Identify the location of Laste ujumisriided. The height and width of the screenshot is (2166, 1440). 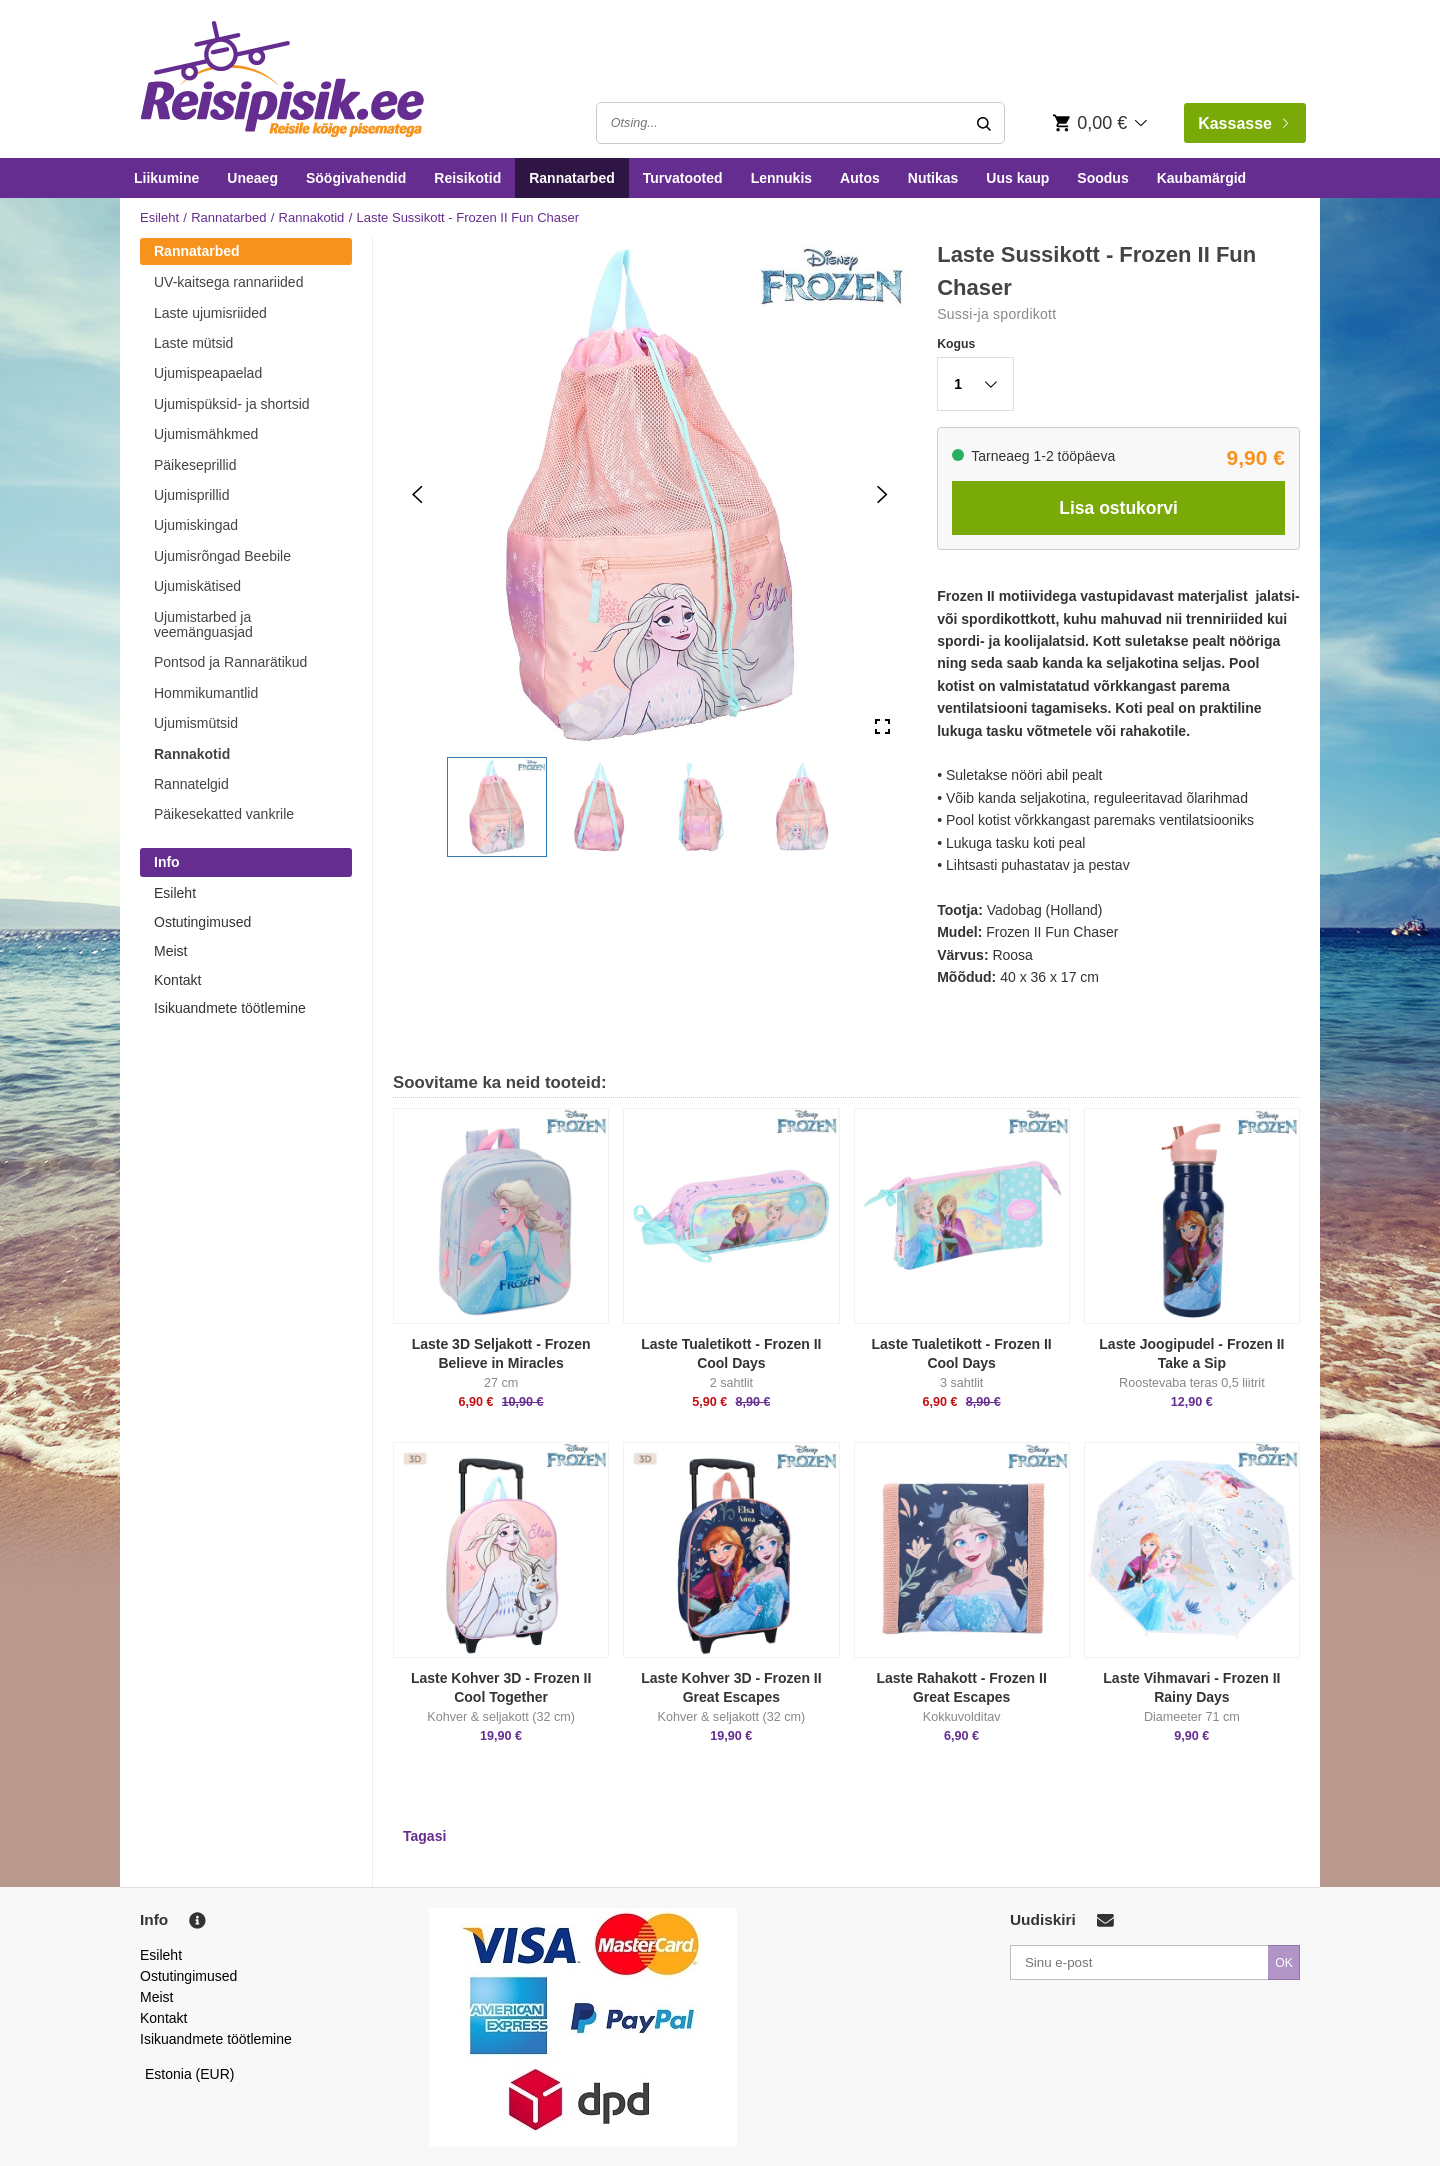
(210, 313).